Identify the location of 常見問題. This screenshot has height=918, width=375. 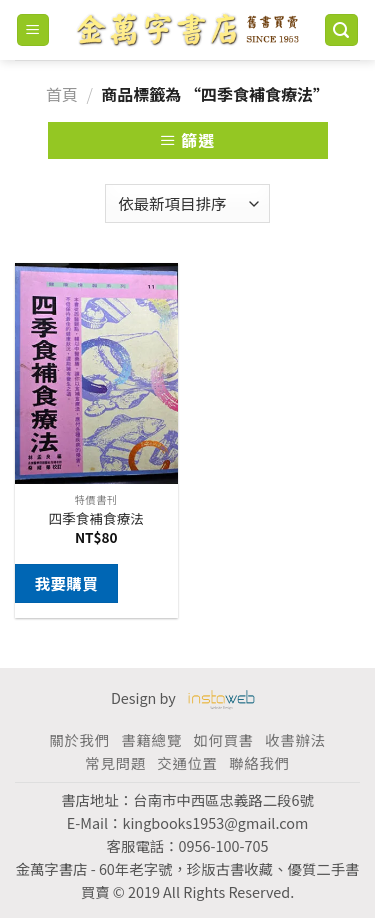
(115, 762).